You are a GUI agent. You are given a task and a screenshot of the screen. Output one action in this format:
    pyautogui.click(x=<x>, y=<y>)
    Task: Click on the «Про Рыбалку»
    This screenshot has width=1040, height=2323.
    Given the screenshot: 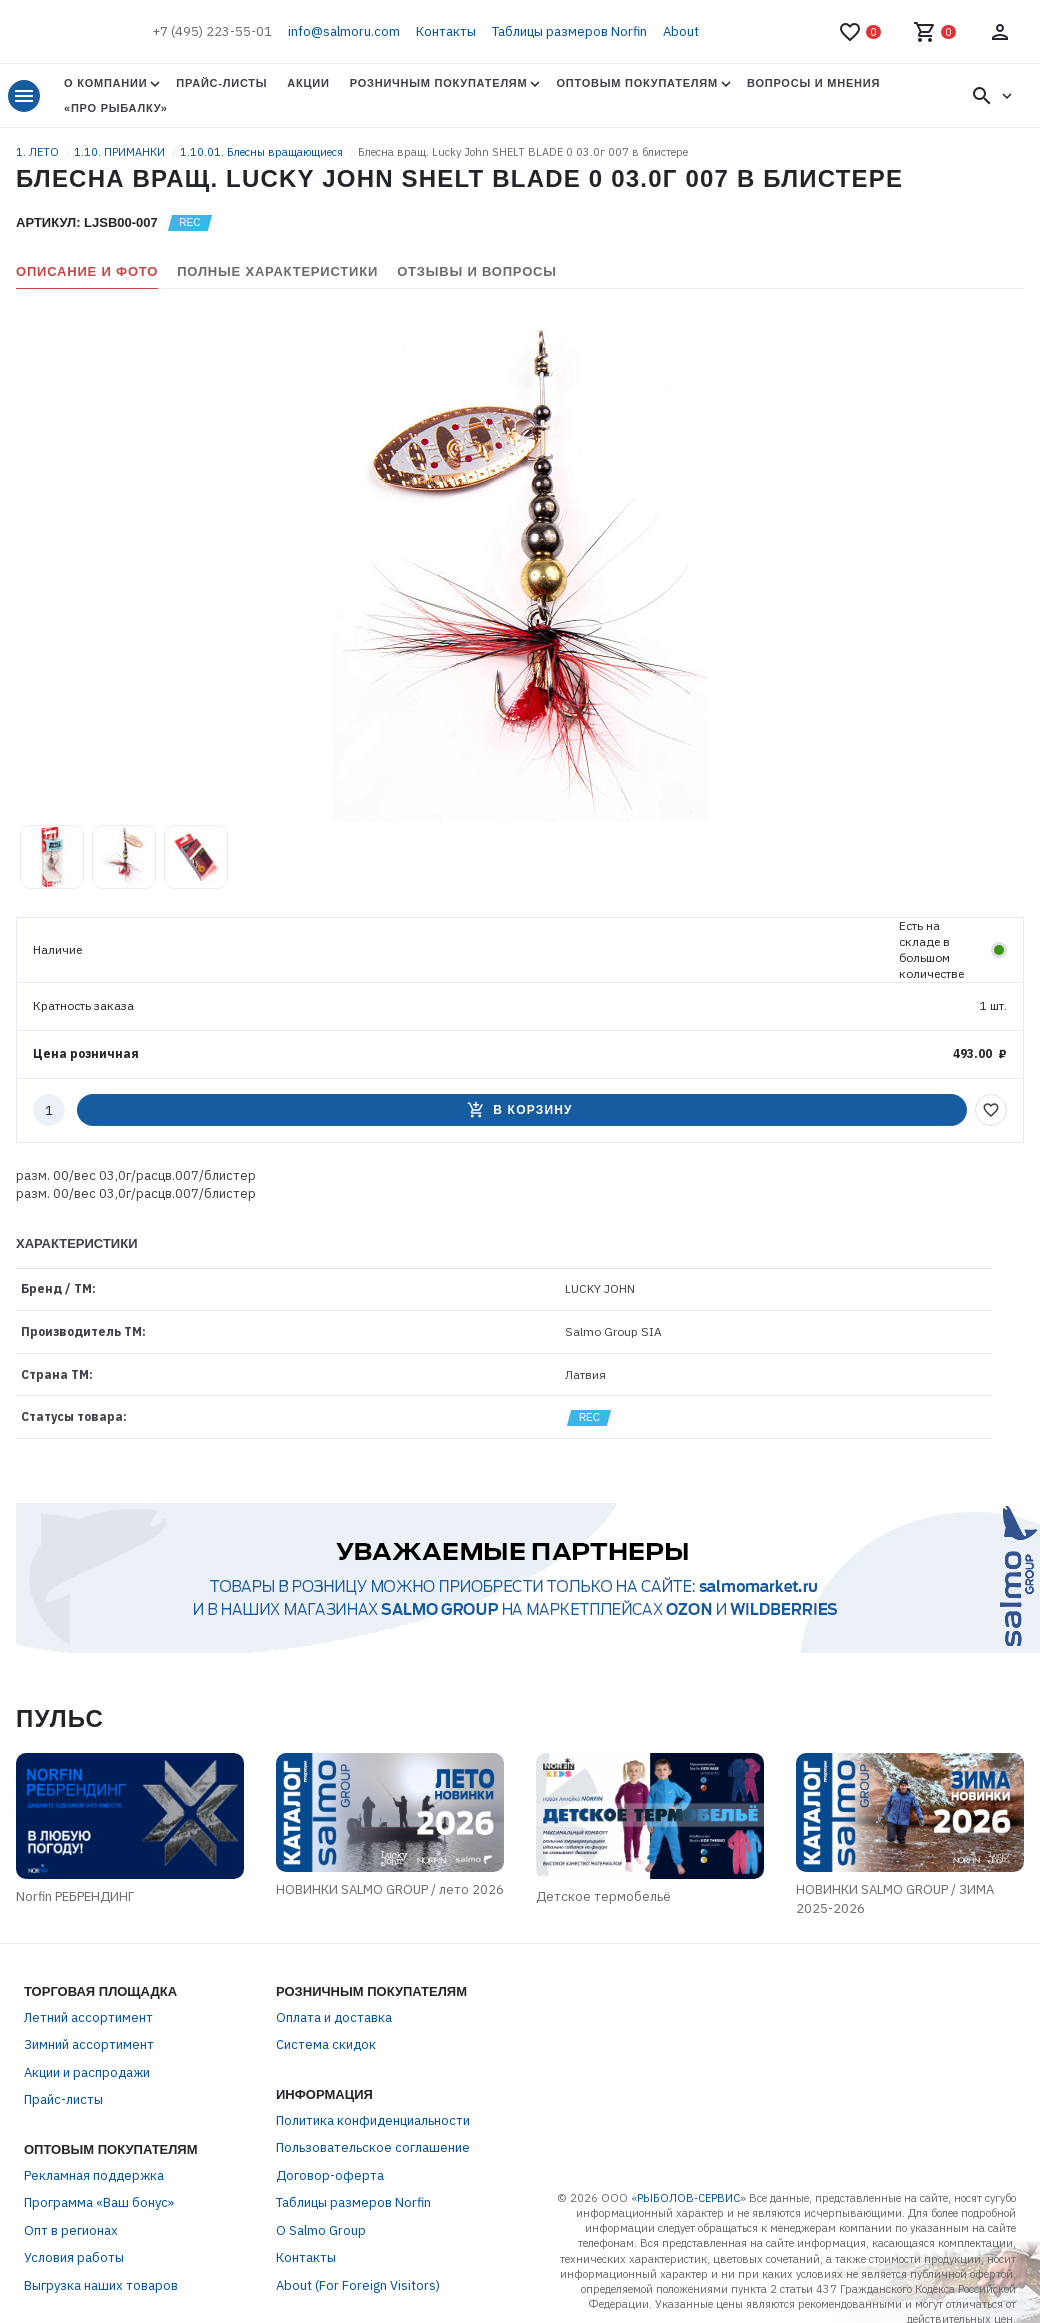 What is the action you would take?
    pyautogui.click(x=116, y=108)
    